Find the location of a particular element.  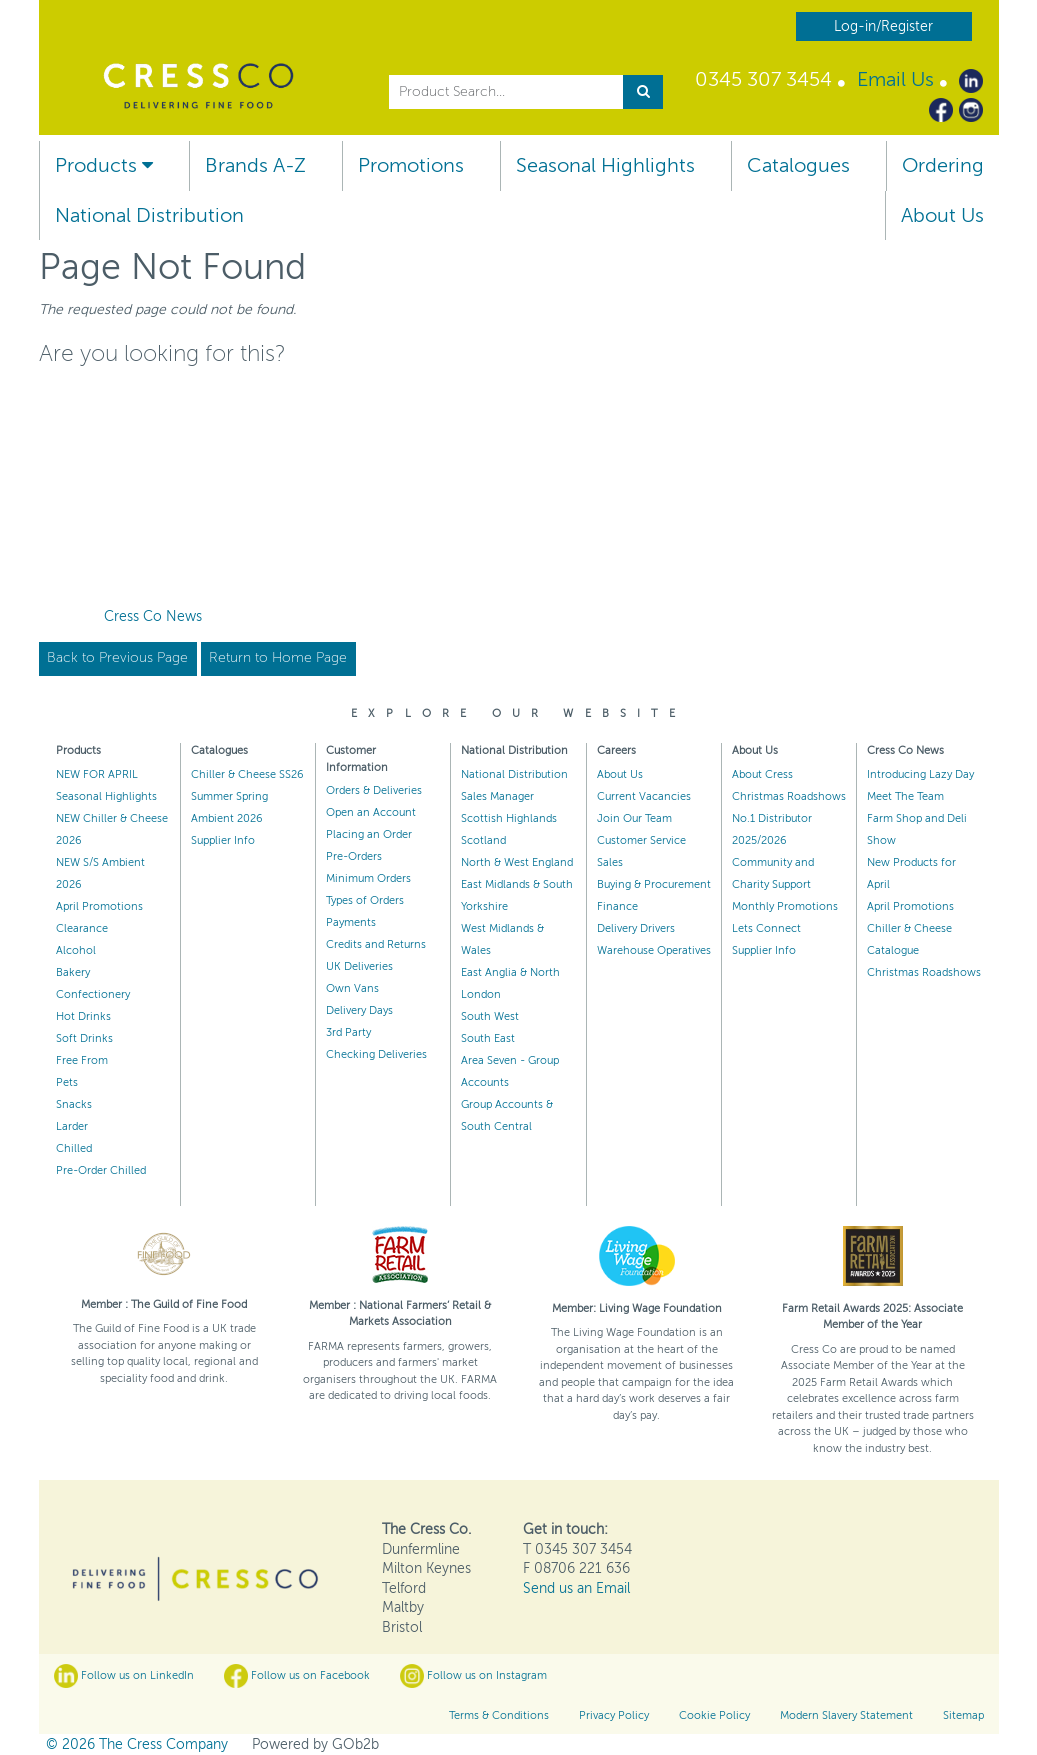

Free From is located at coordinates (82, 1060).